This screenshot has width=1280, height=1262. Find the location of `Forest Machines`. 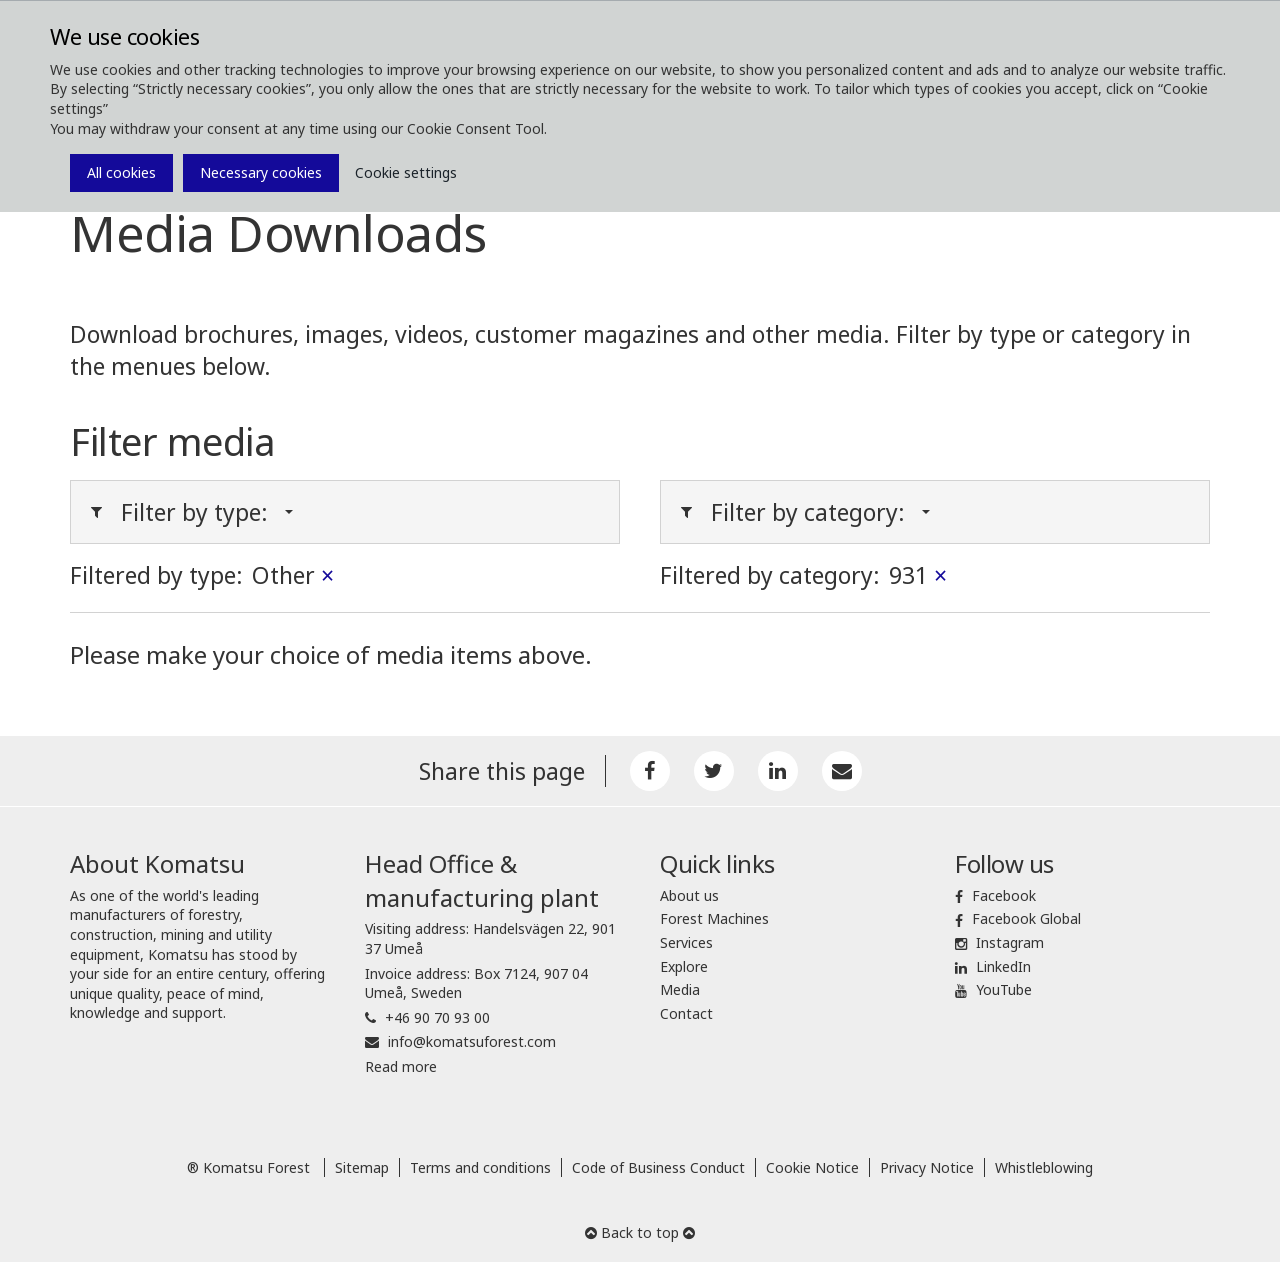

Forest Machines is located at coordinates (714, 918).